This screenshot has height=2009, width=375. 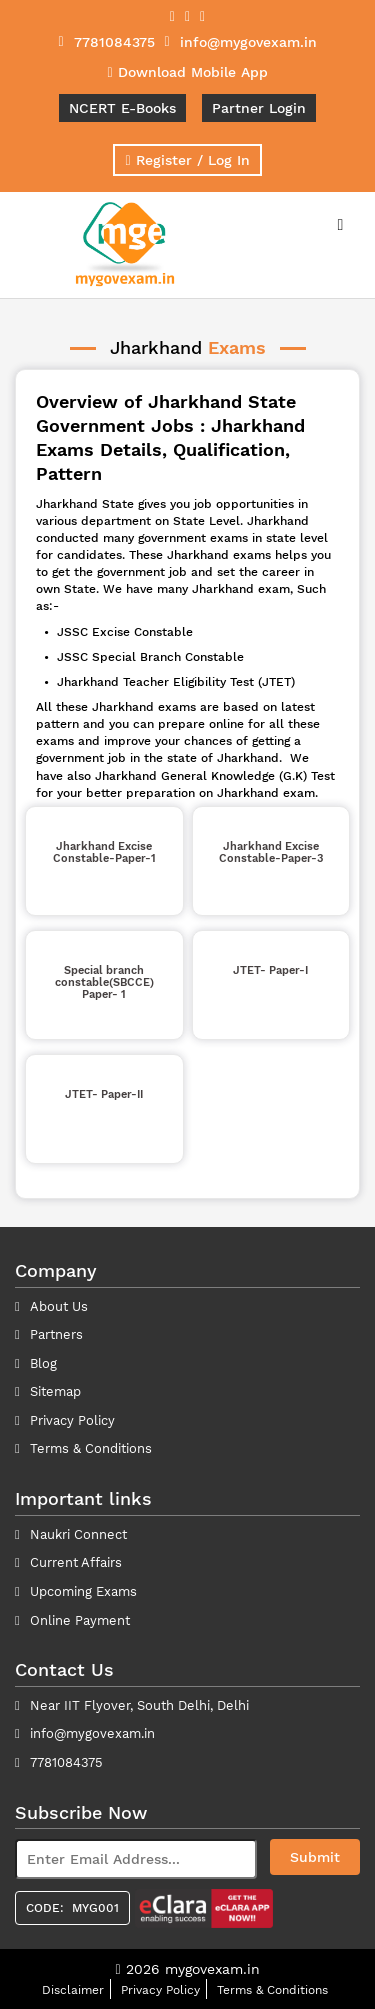 What do you see at coordinates (76, 1562) in the screenshot?
I see `Current Affairs` at bounding box center [76, 1562].